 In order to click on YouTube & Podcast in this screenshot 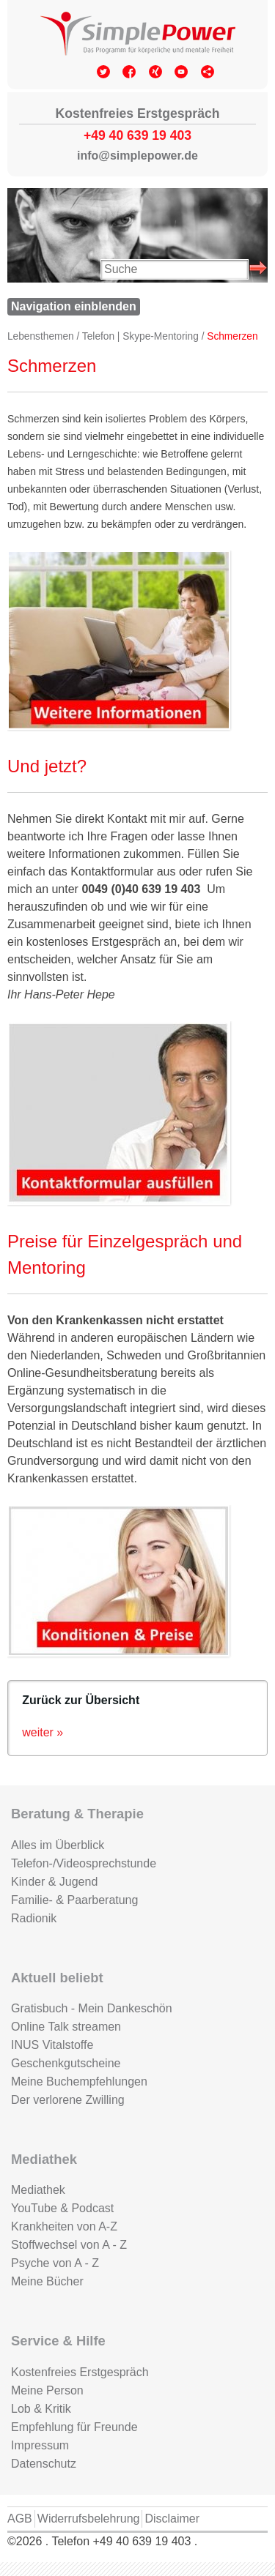, I will do `click(62, 2208)`.